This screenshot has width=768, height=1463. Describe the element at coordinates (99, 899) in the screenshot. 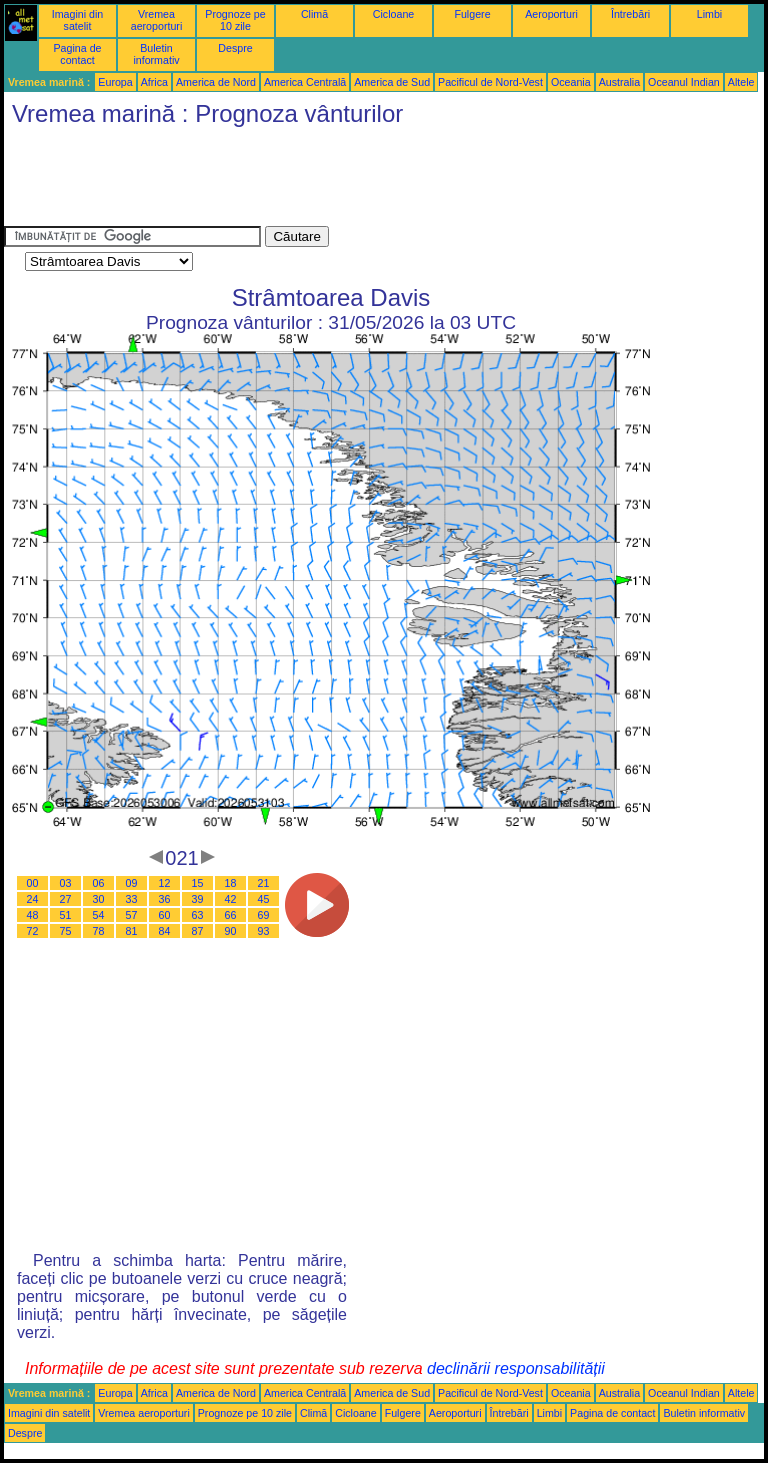

I see `30` at that location.